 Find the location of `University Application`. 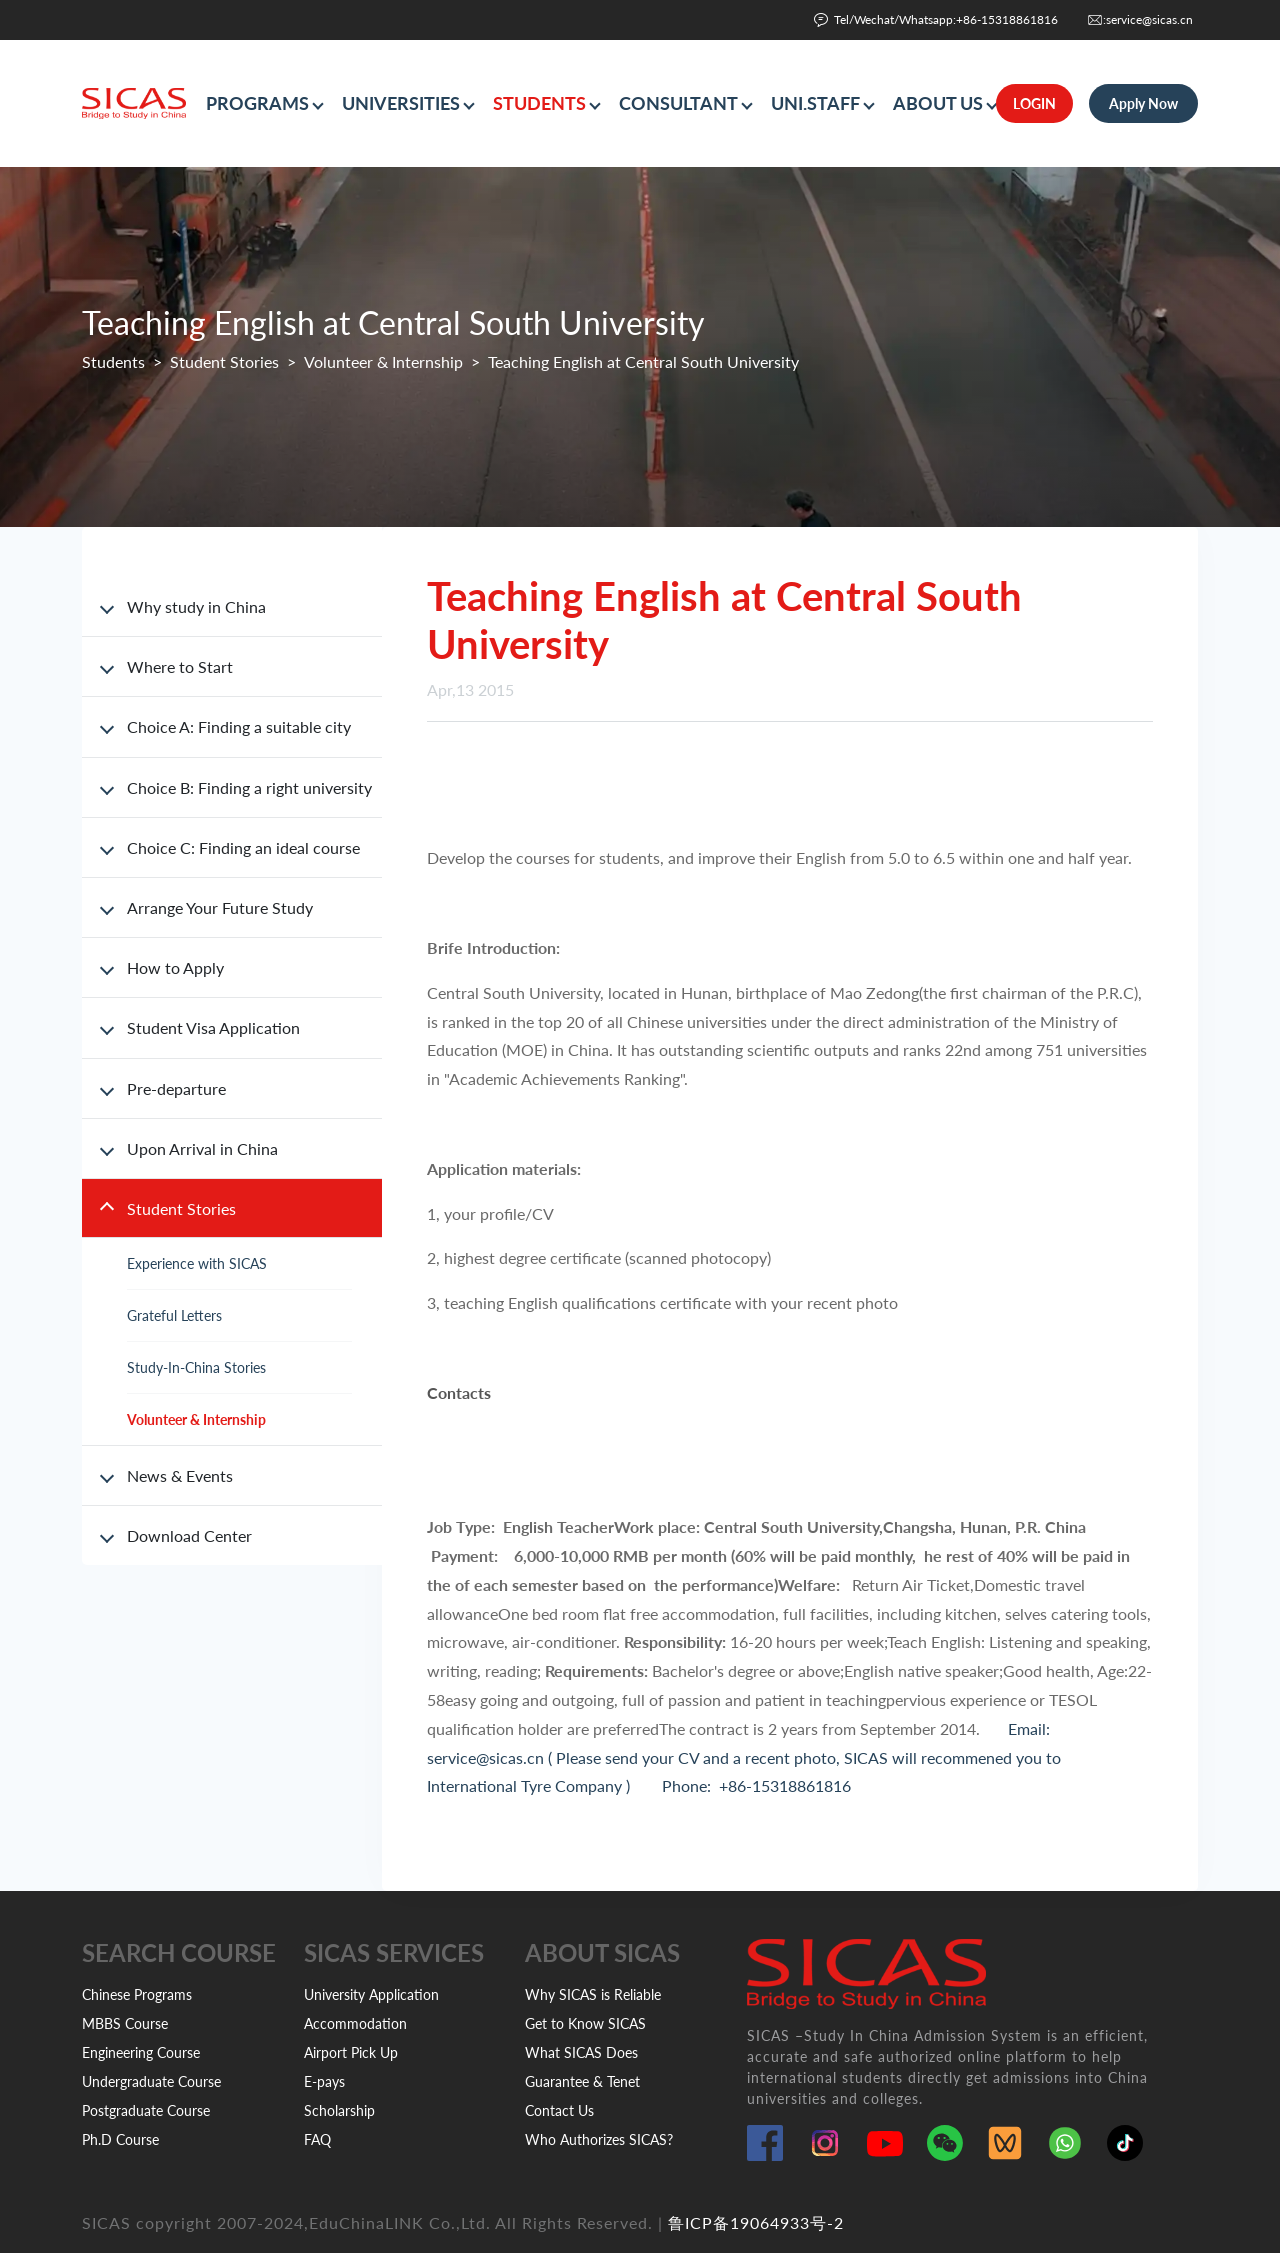

University Application is located at coordinates (371, 1994).